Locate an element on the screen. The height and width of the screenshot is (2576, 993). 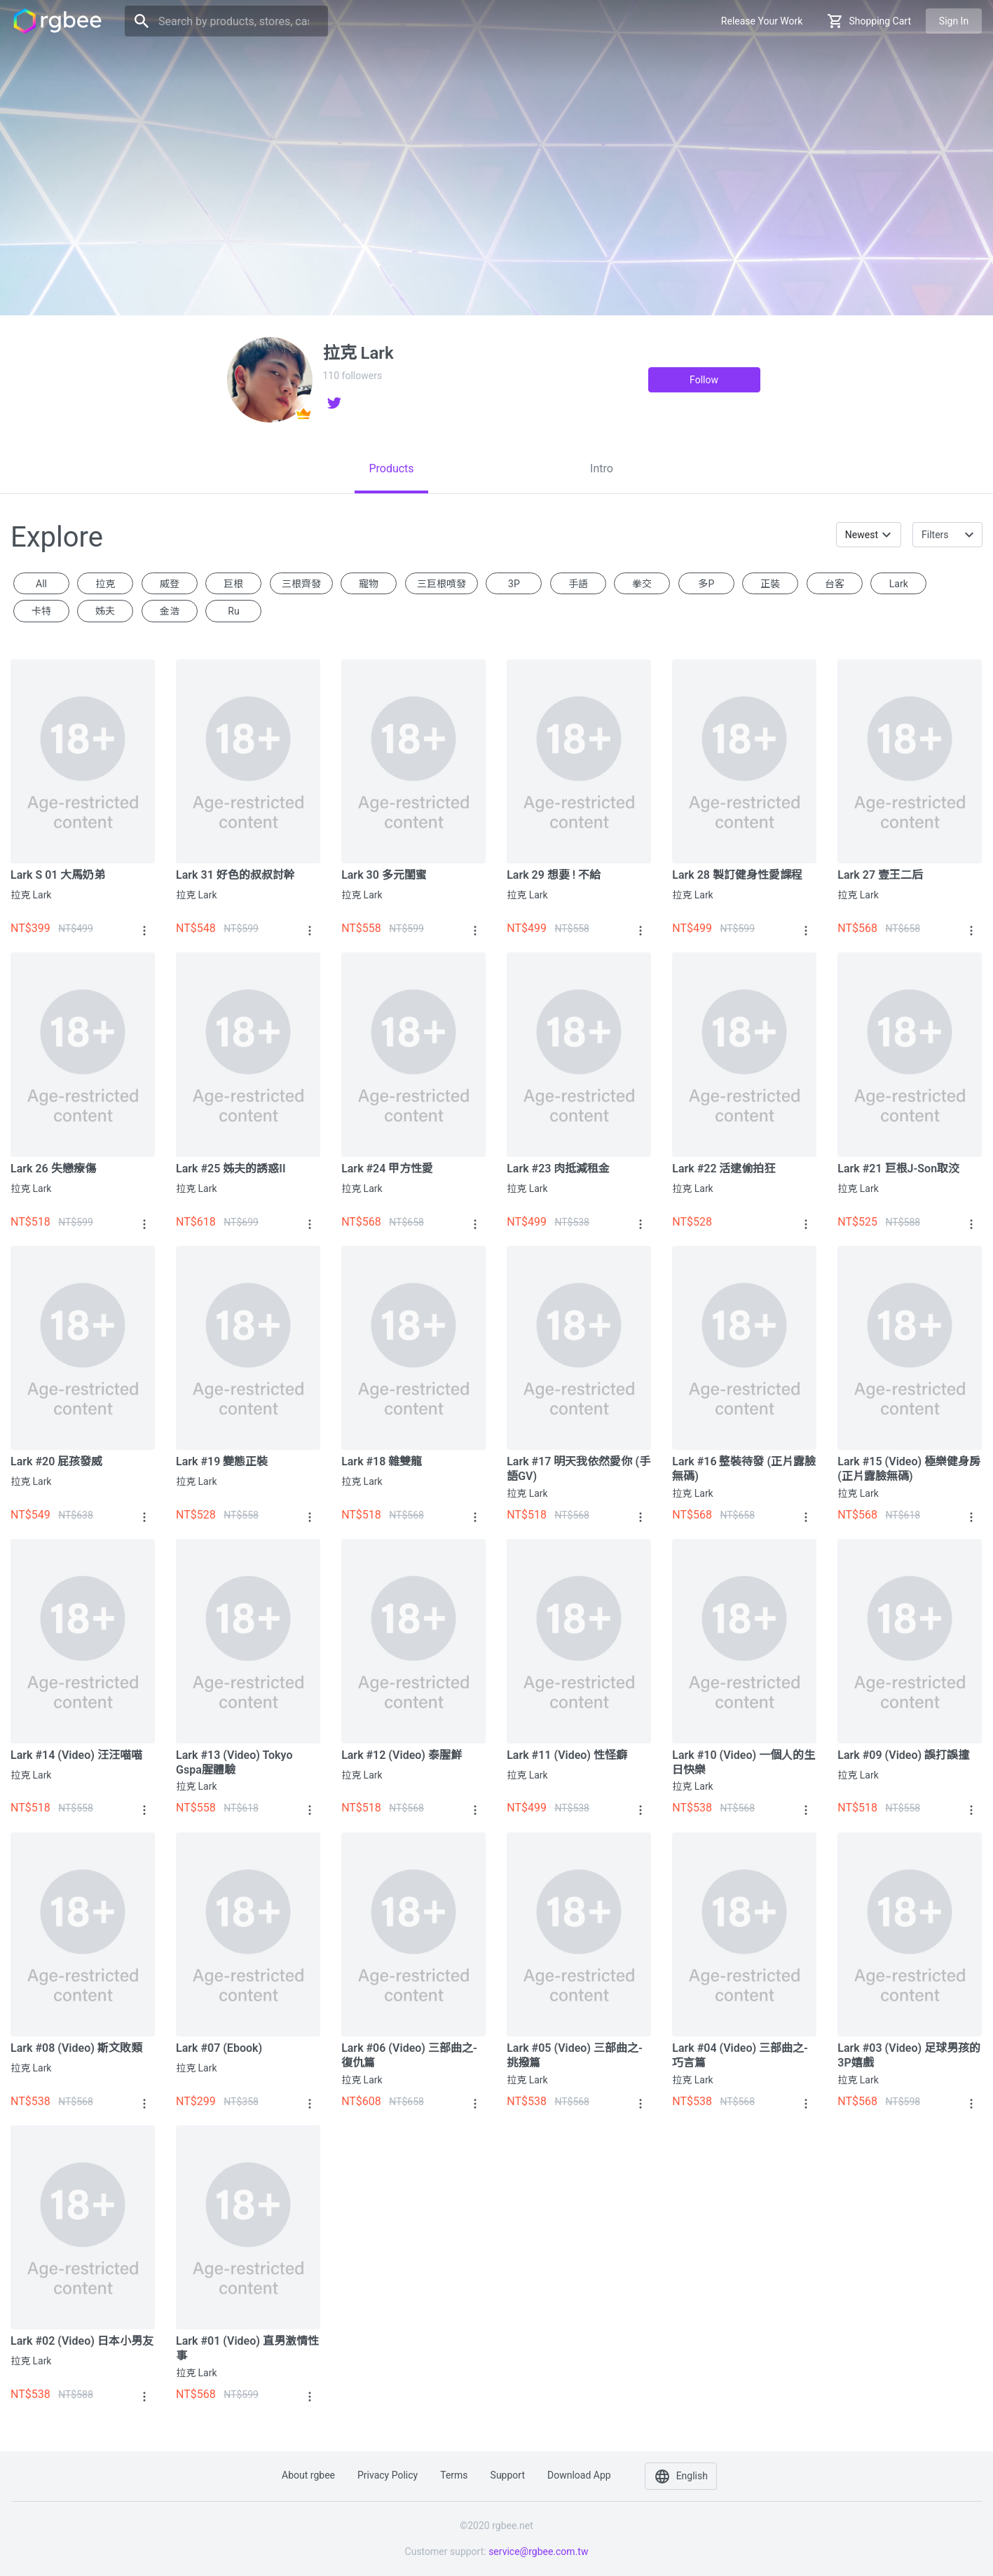
卡特 is located at coordinates (41, 611).